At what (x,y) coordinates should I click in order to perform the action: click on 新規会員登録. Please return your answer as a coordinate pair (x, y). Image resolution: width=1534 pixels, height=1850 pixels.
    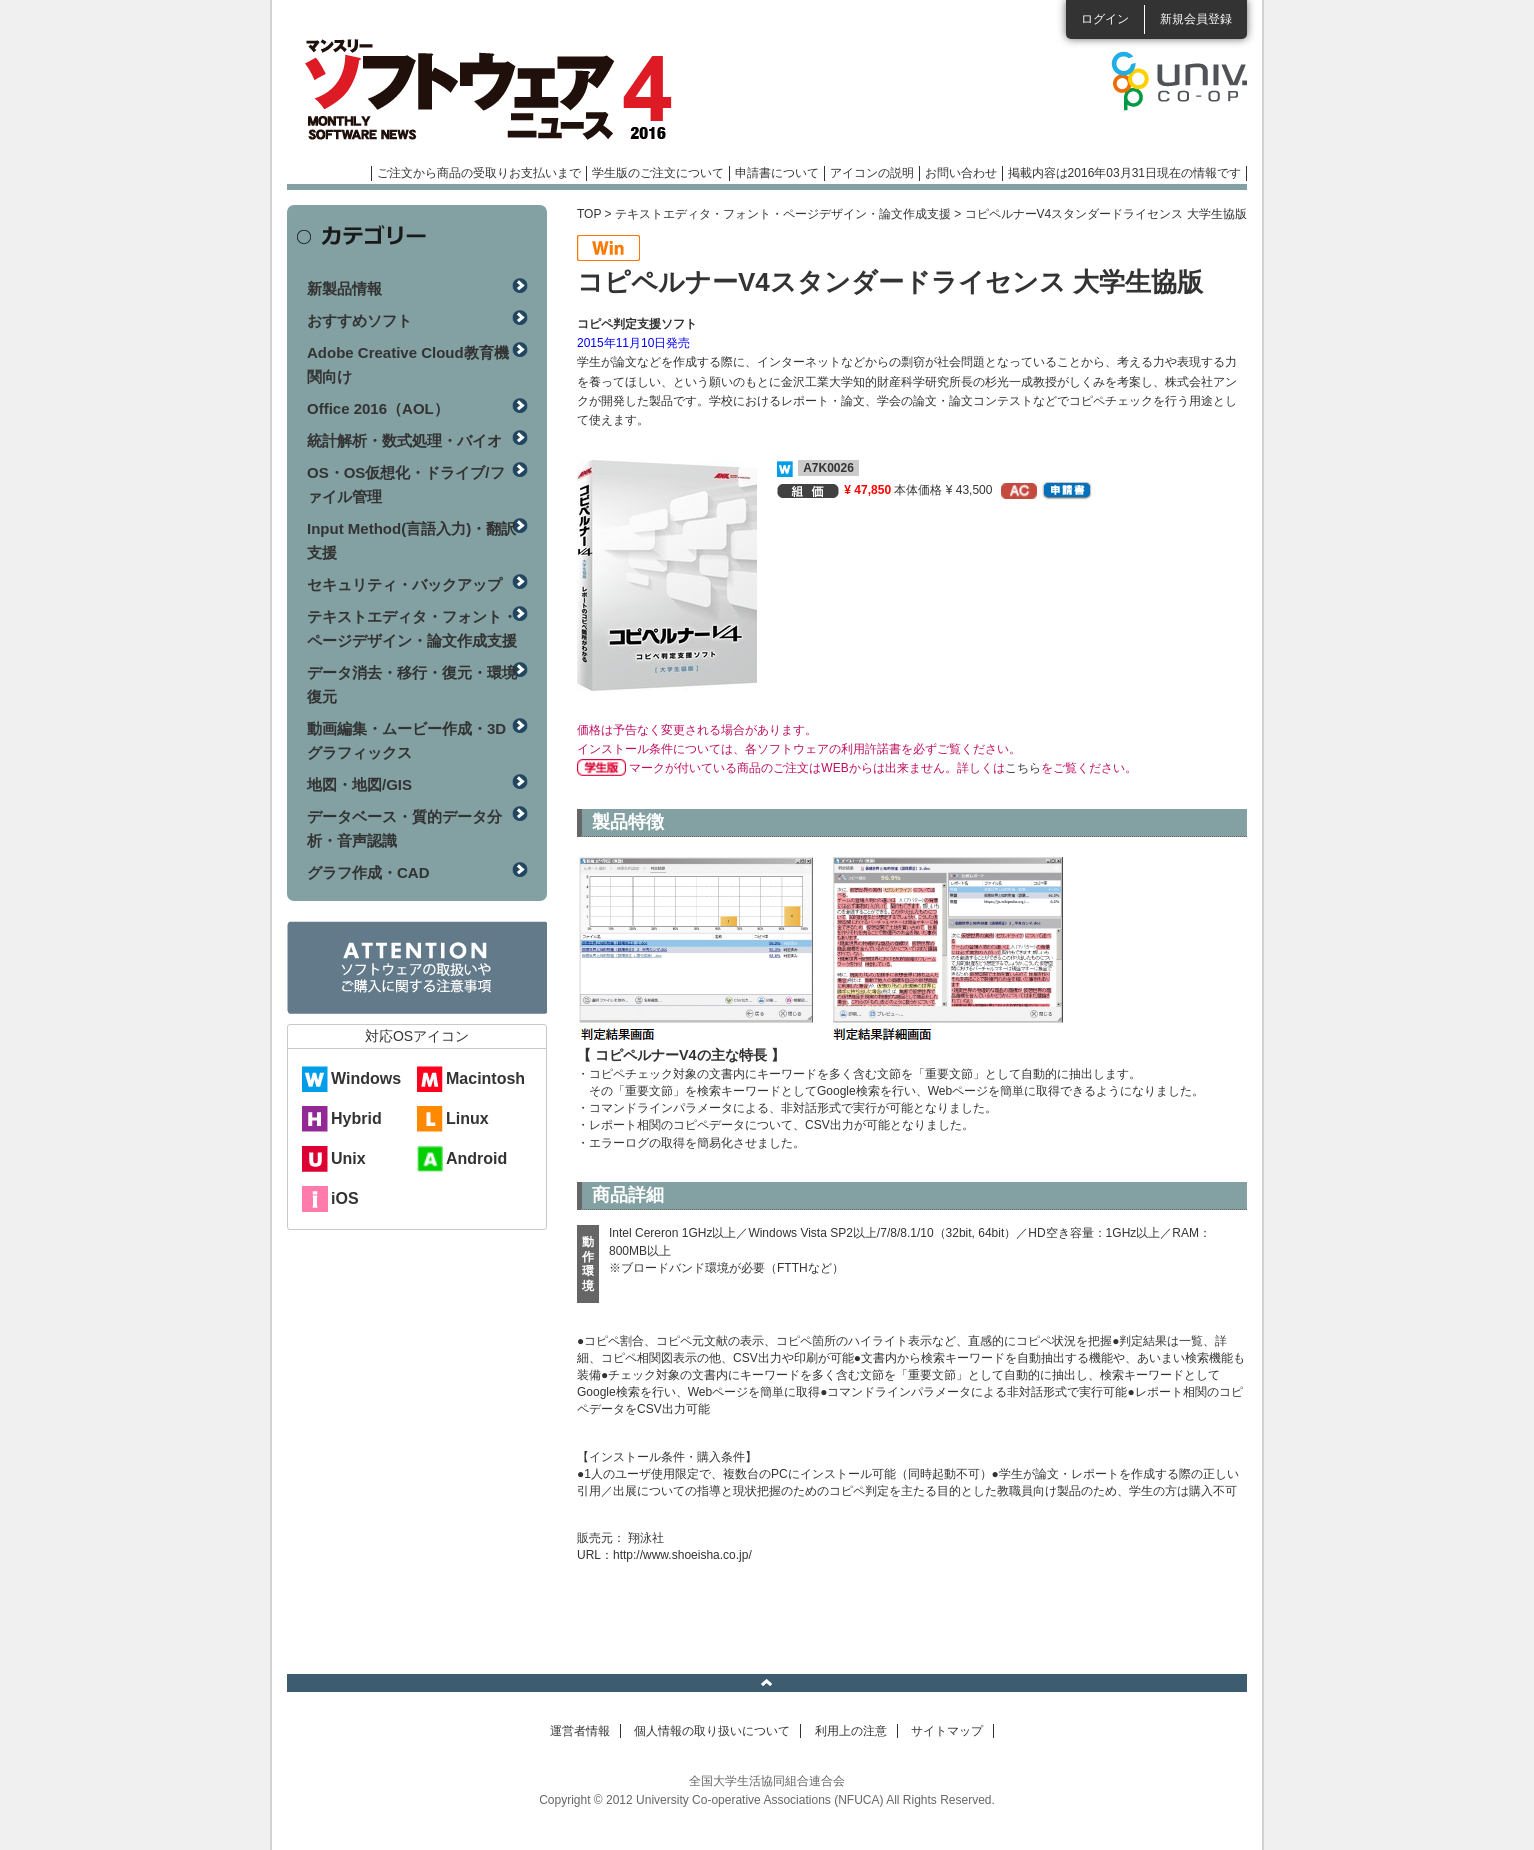
    Looking at the image, I should click on (1196, 19).